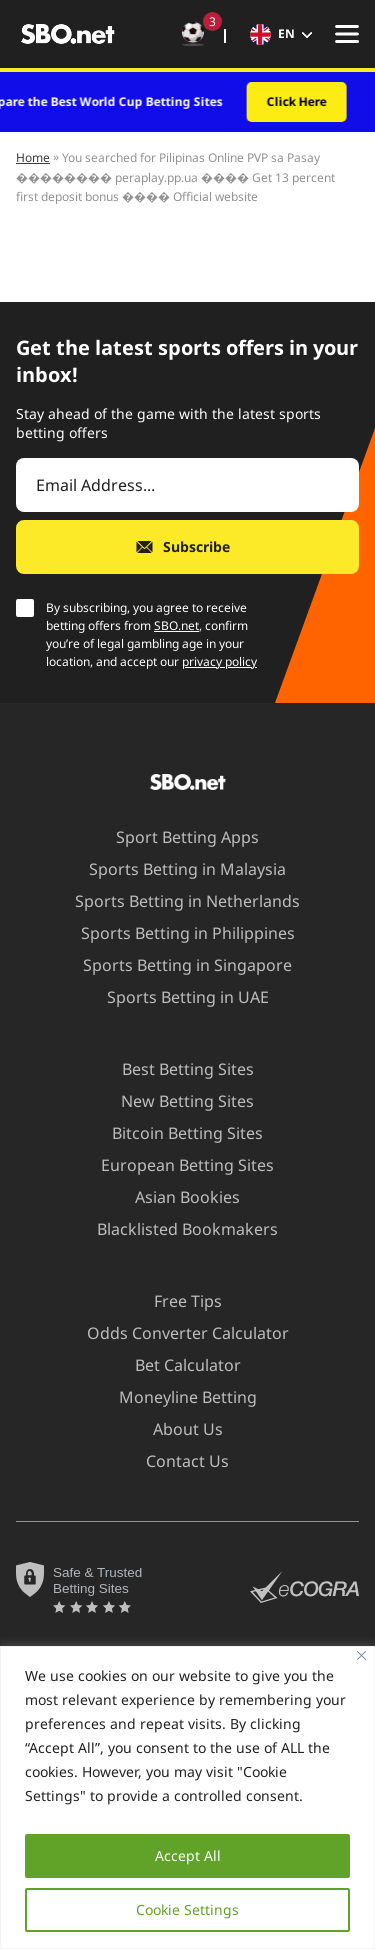  What do you see at coordinates (176, 933) in the screenshot?
I see `Sports Betting in Philippines` at bounding box center [176, 933].